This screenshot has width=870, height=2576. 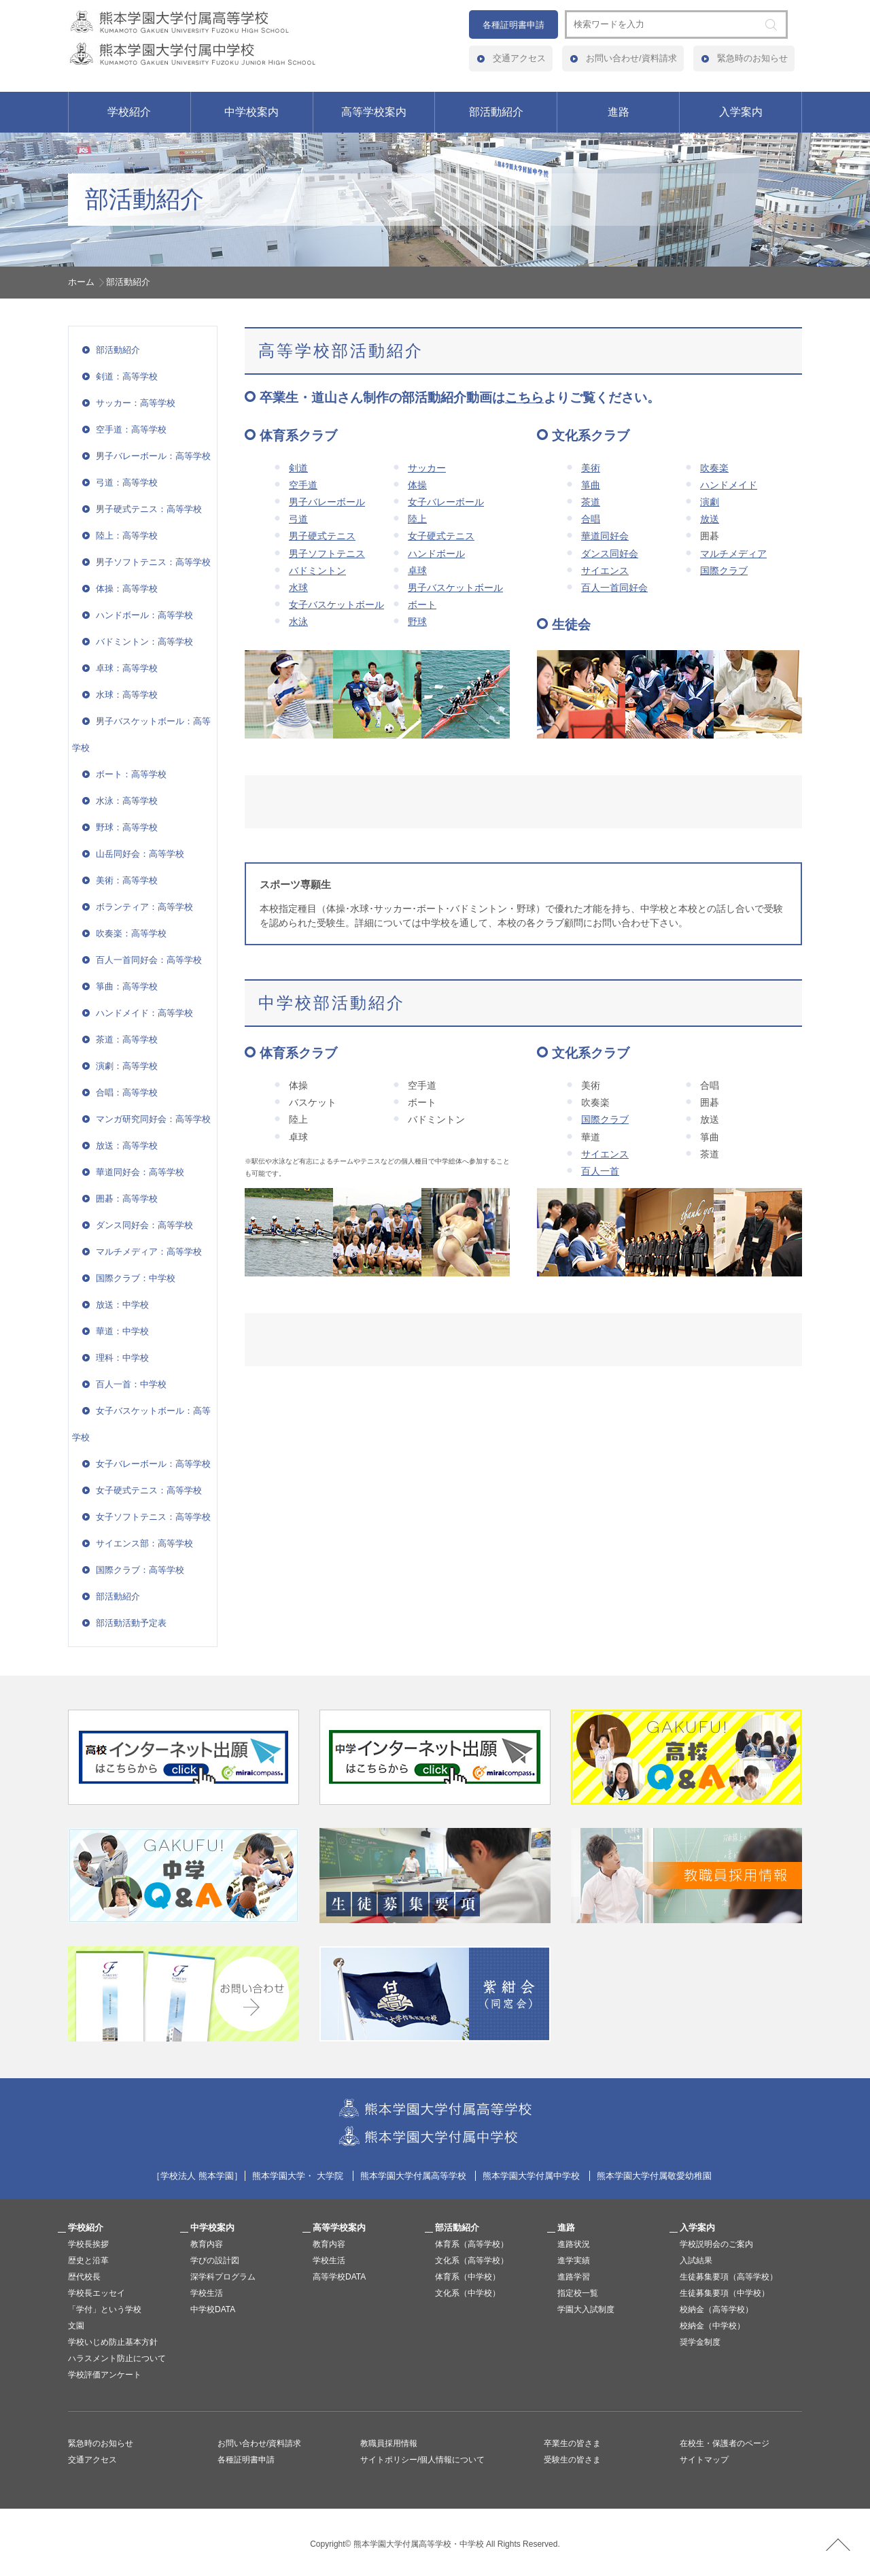 I want to click on 囲碁：高等学校, so click(x=127, y=1198).